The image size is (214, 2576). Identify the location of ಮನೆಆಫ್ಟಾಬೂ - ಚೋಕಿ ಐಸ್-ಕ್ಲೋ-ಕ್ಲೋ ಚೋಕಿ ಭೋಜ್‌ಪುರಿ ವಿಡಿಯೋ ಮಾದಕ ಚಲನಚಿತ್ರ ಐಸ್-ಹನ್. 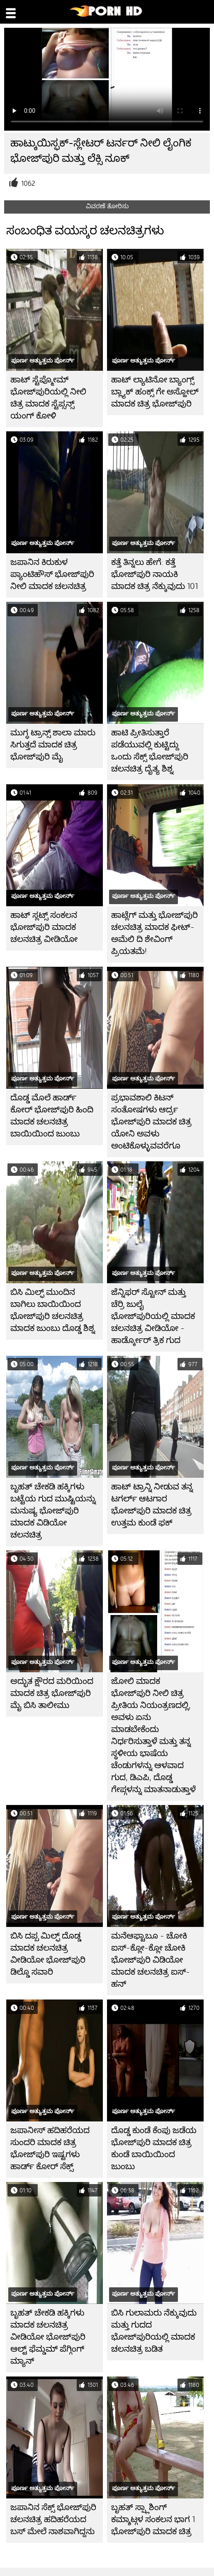
(150, 1960).